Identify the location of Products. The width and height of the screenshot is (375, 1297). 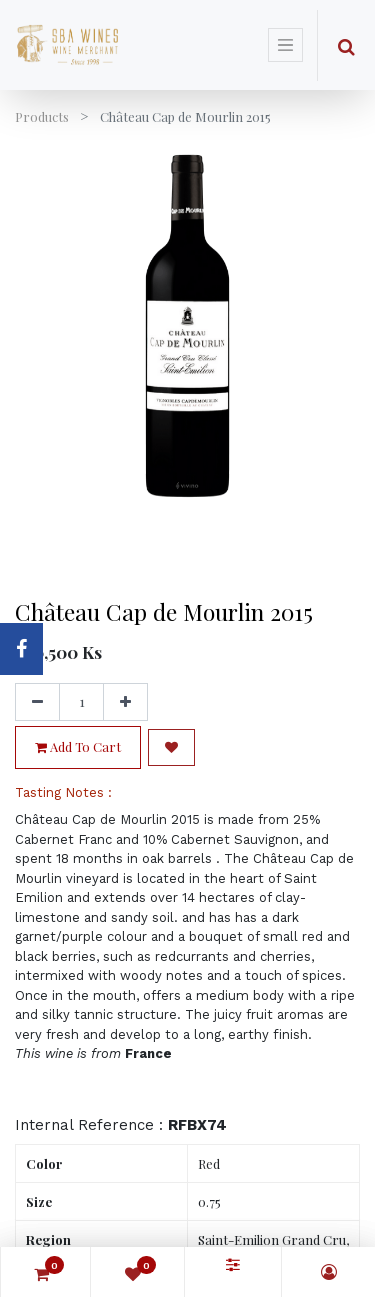
(42, 116).